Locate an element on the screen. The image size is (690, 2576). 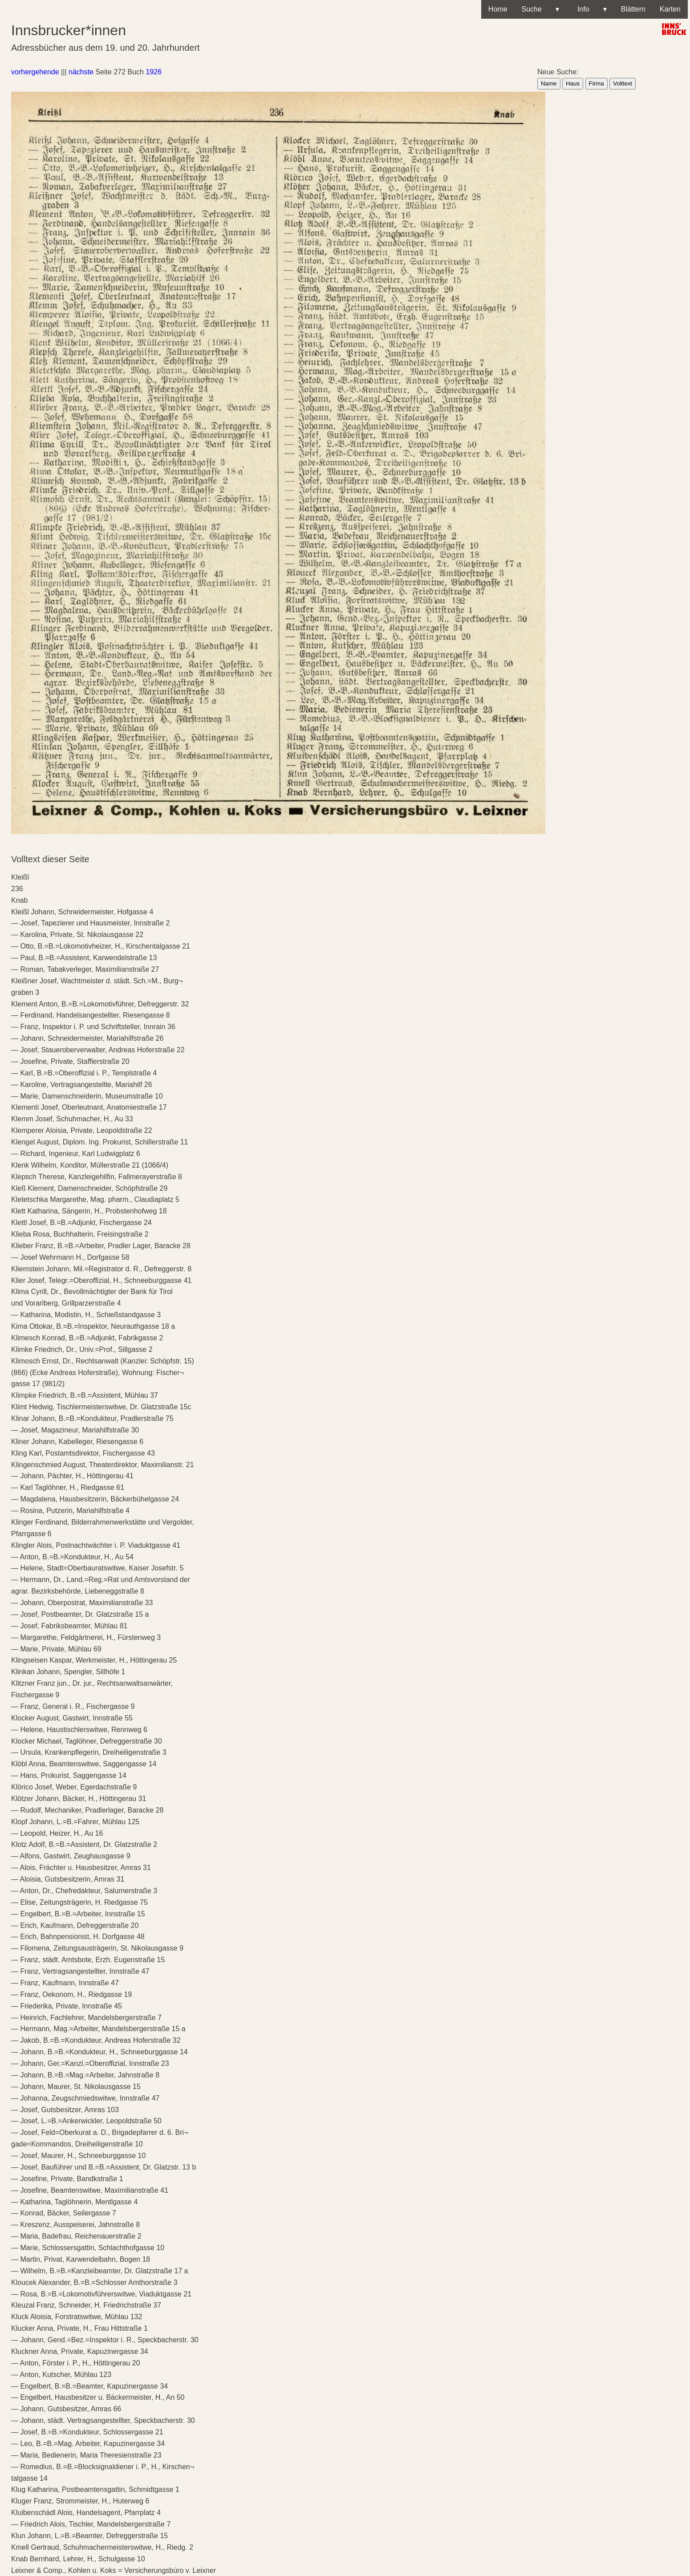
Firma is located at coordinates (596, 83).